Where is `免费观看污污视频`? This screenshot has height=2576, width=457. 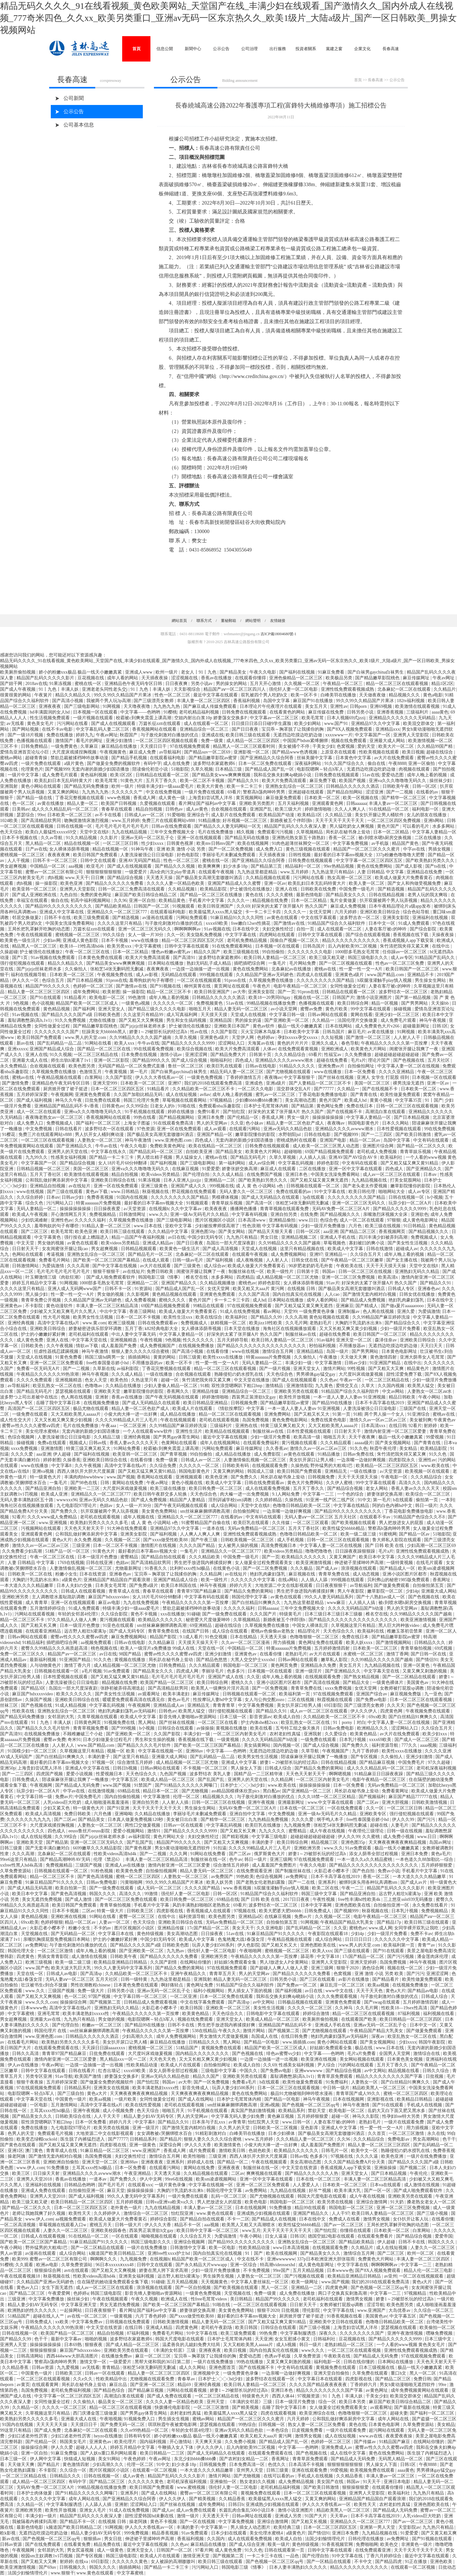 免费观看污污视频 is located at coordinates (275, 832).